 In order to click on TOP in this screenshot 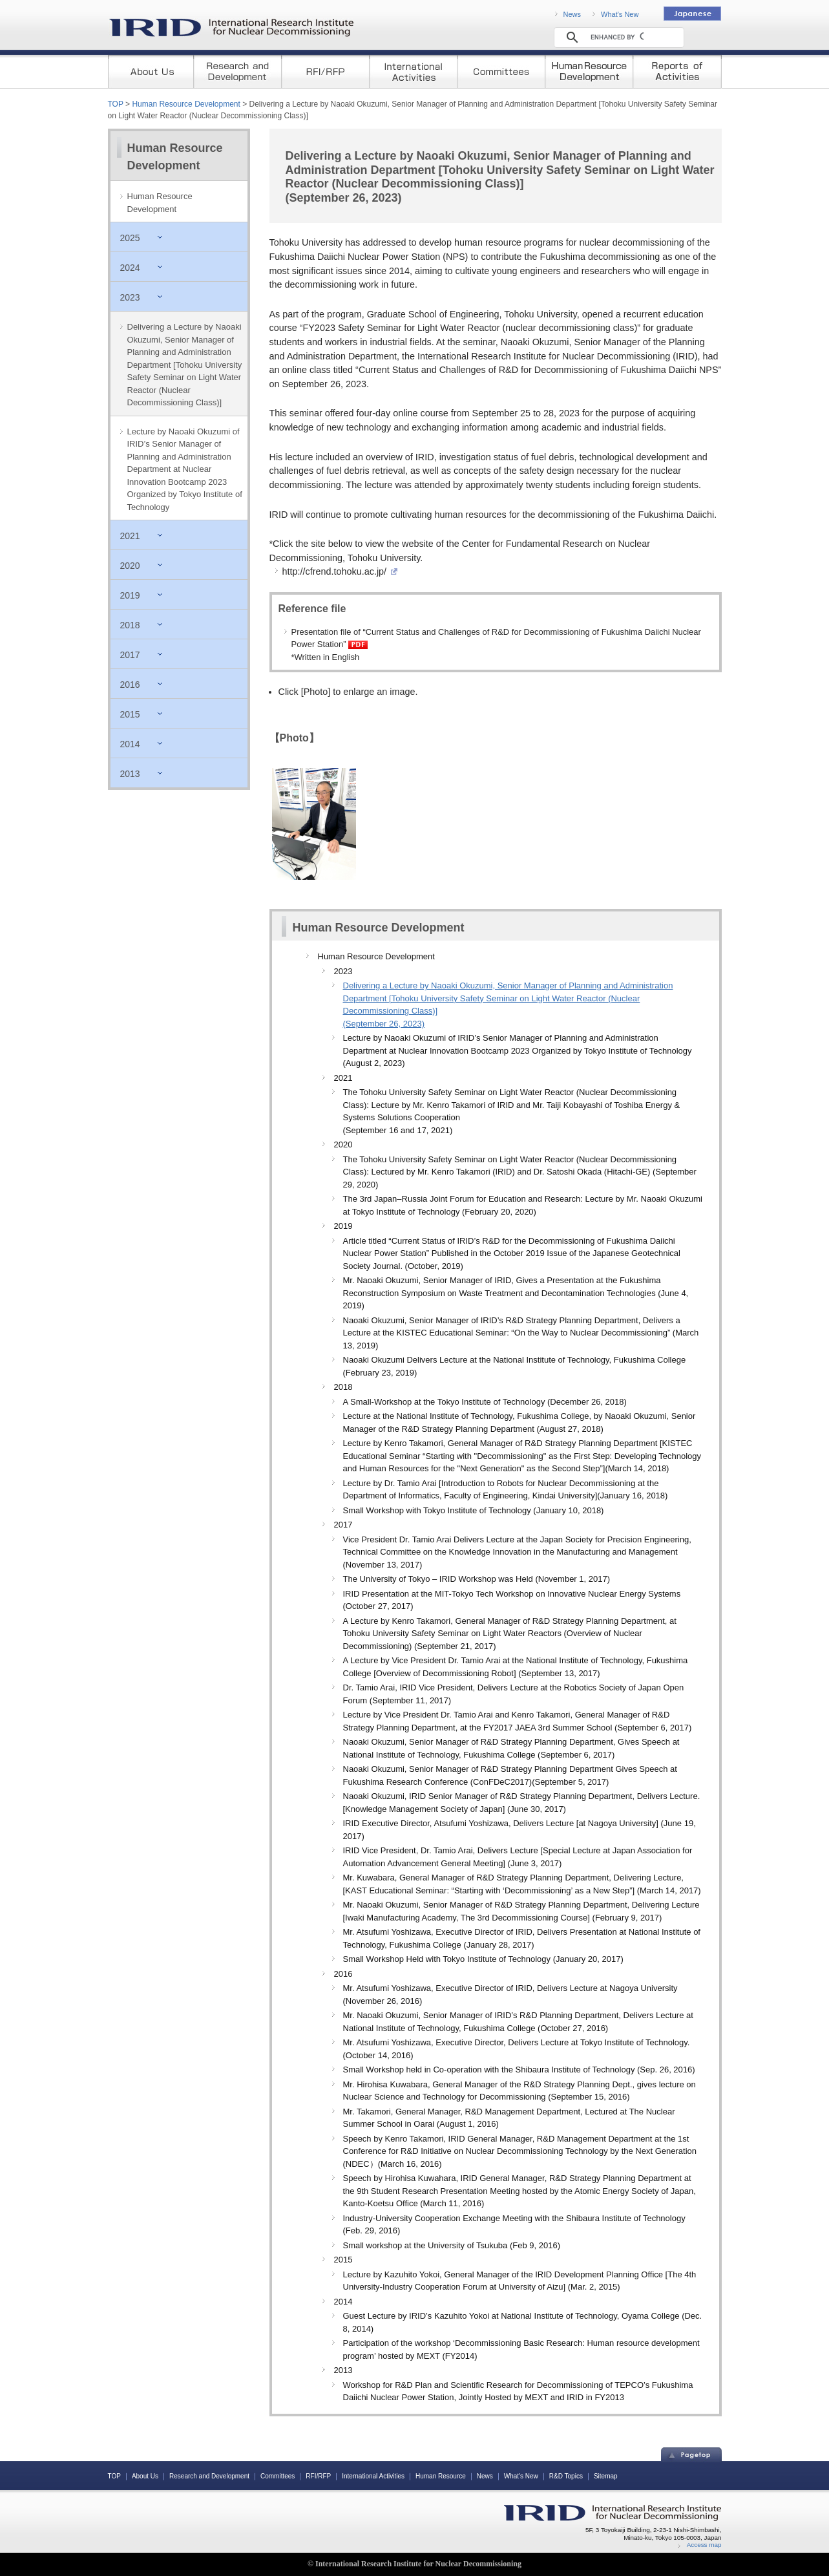, I will do `click(115, 104)`.